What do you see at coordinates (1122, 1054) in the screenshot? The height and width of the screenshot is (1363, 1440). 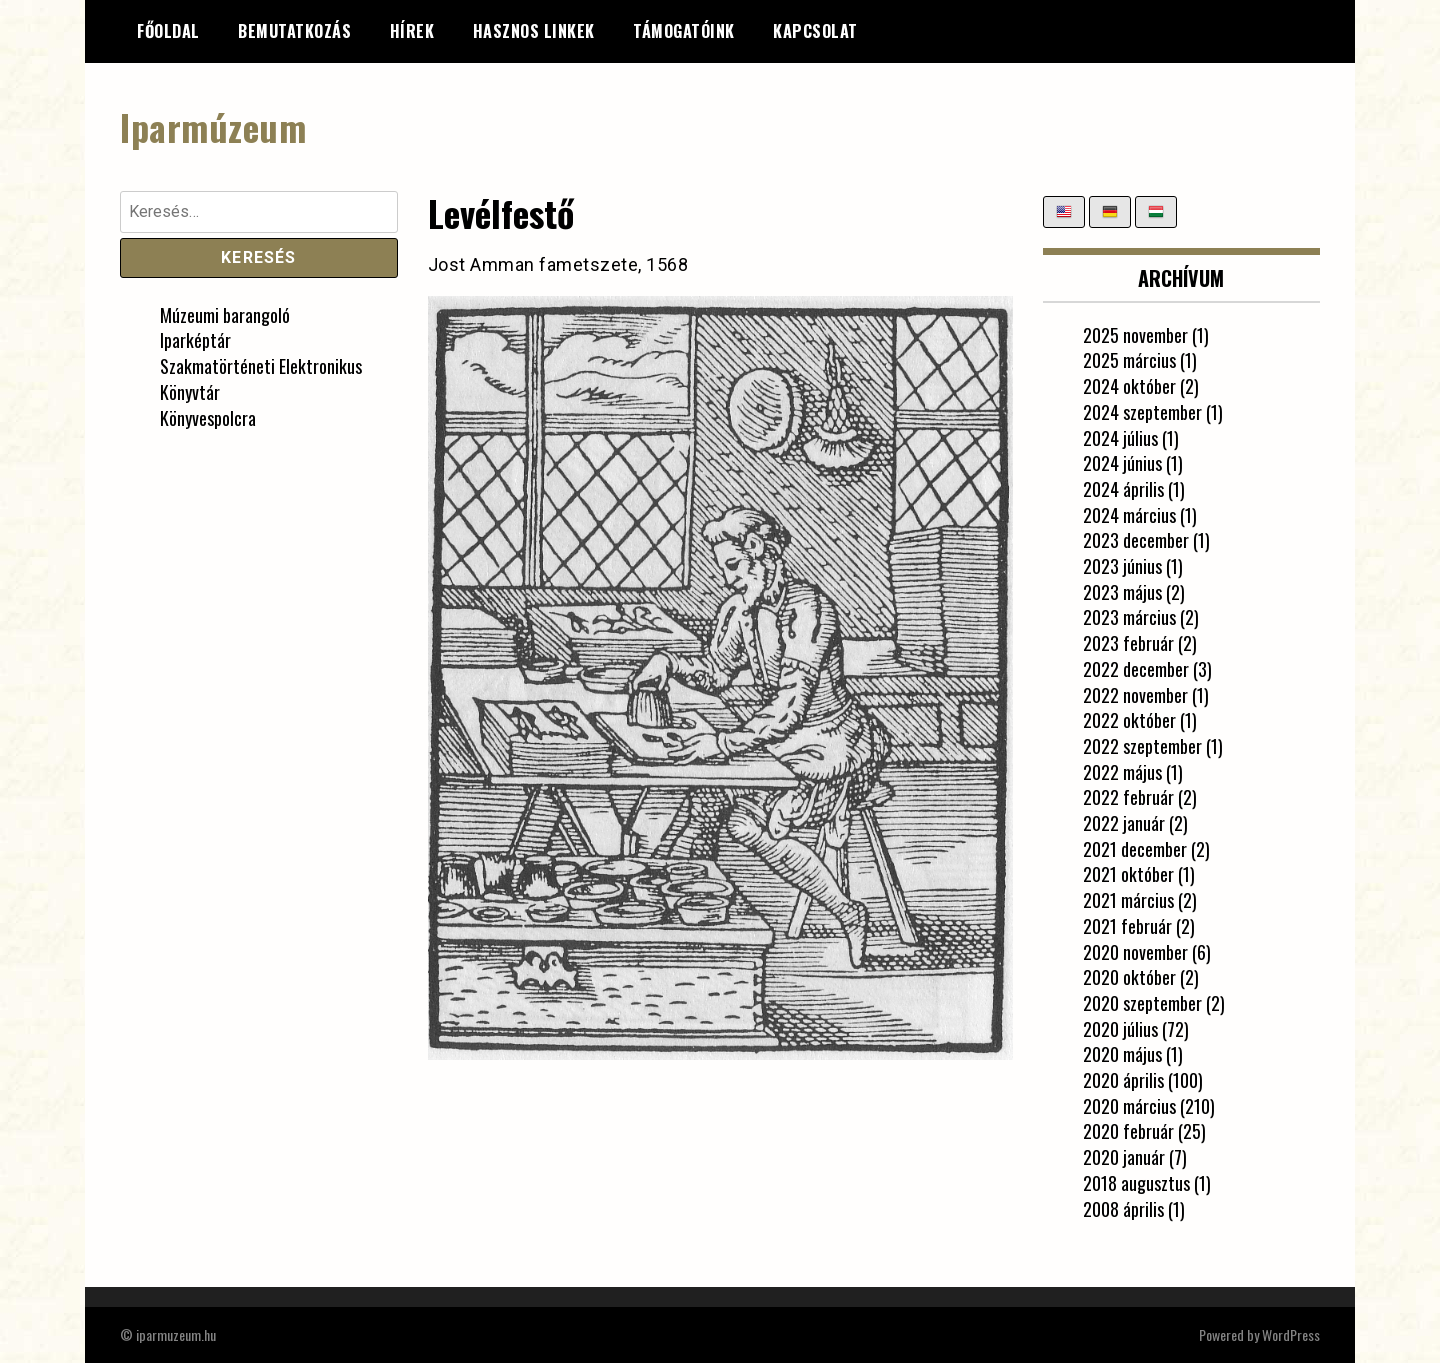 I see `2020 május` at bounding box center [1122, 1054].